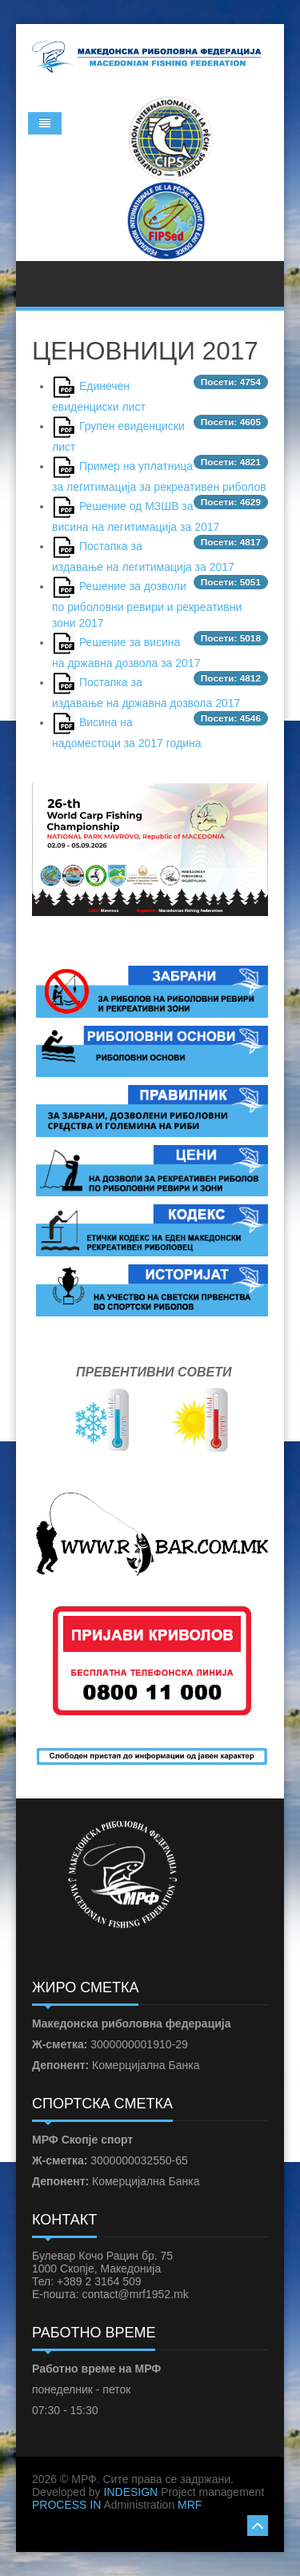 This screenshot has width=300, height=2576. What do you see at coordinates (190, 2504) in the screenshot?
I see `MRF` at bounding box center [190, 2504].